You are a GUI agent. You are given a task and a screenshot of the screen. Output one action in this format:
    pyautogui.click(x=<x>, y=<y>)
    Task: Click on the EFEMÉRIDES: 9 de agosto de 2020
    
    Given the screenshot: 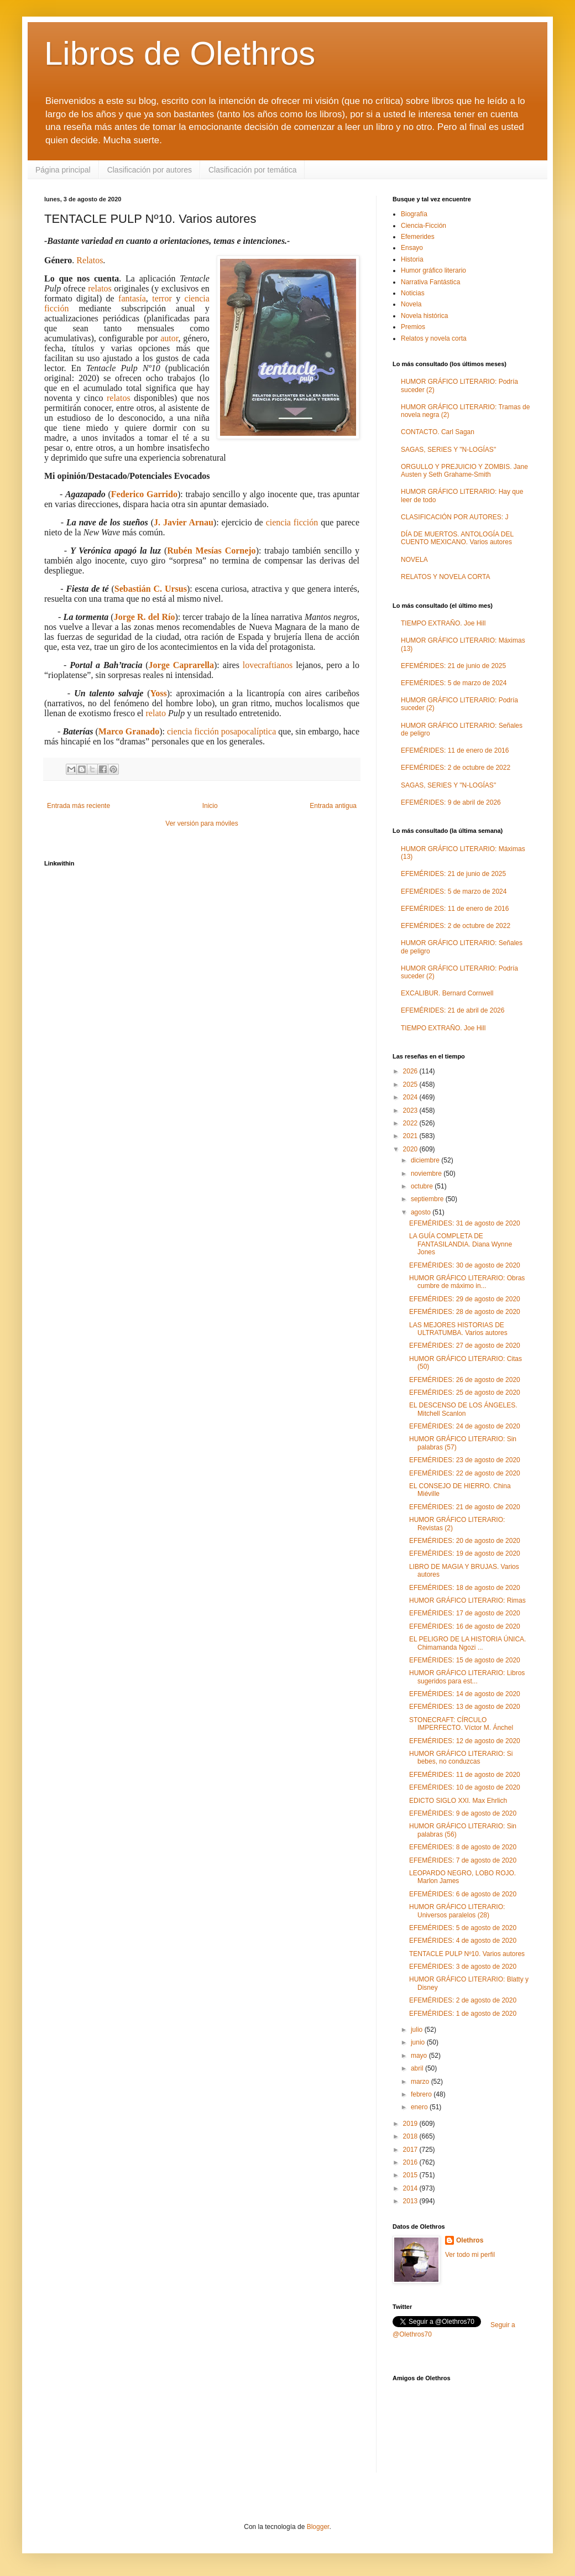 What is the action you would take?
    pyautogui.click(x=462, y=1813)
    